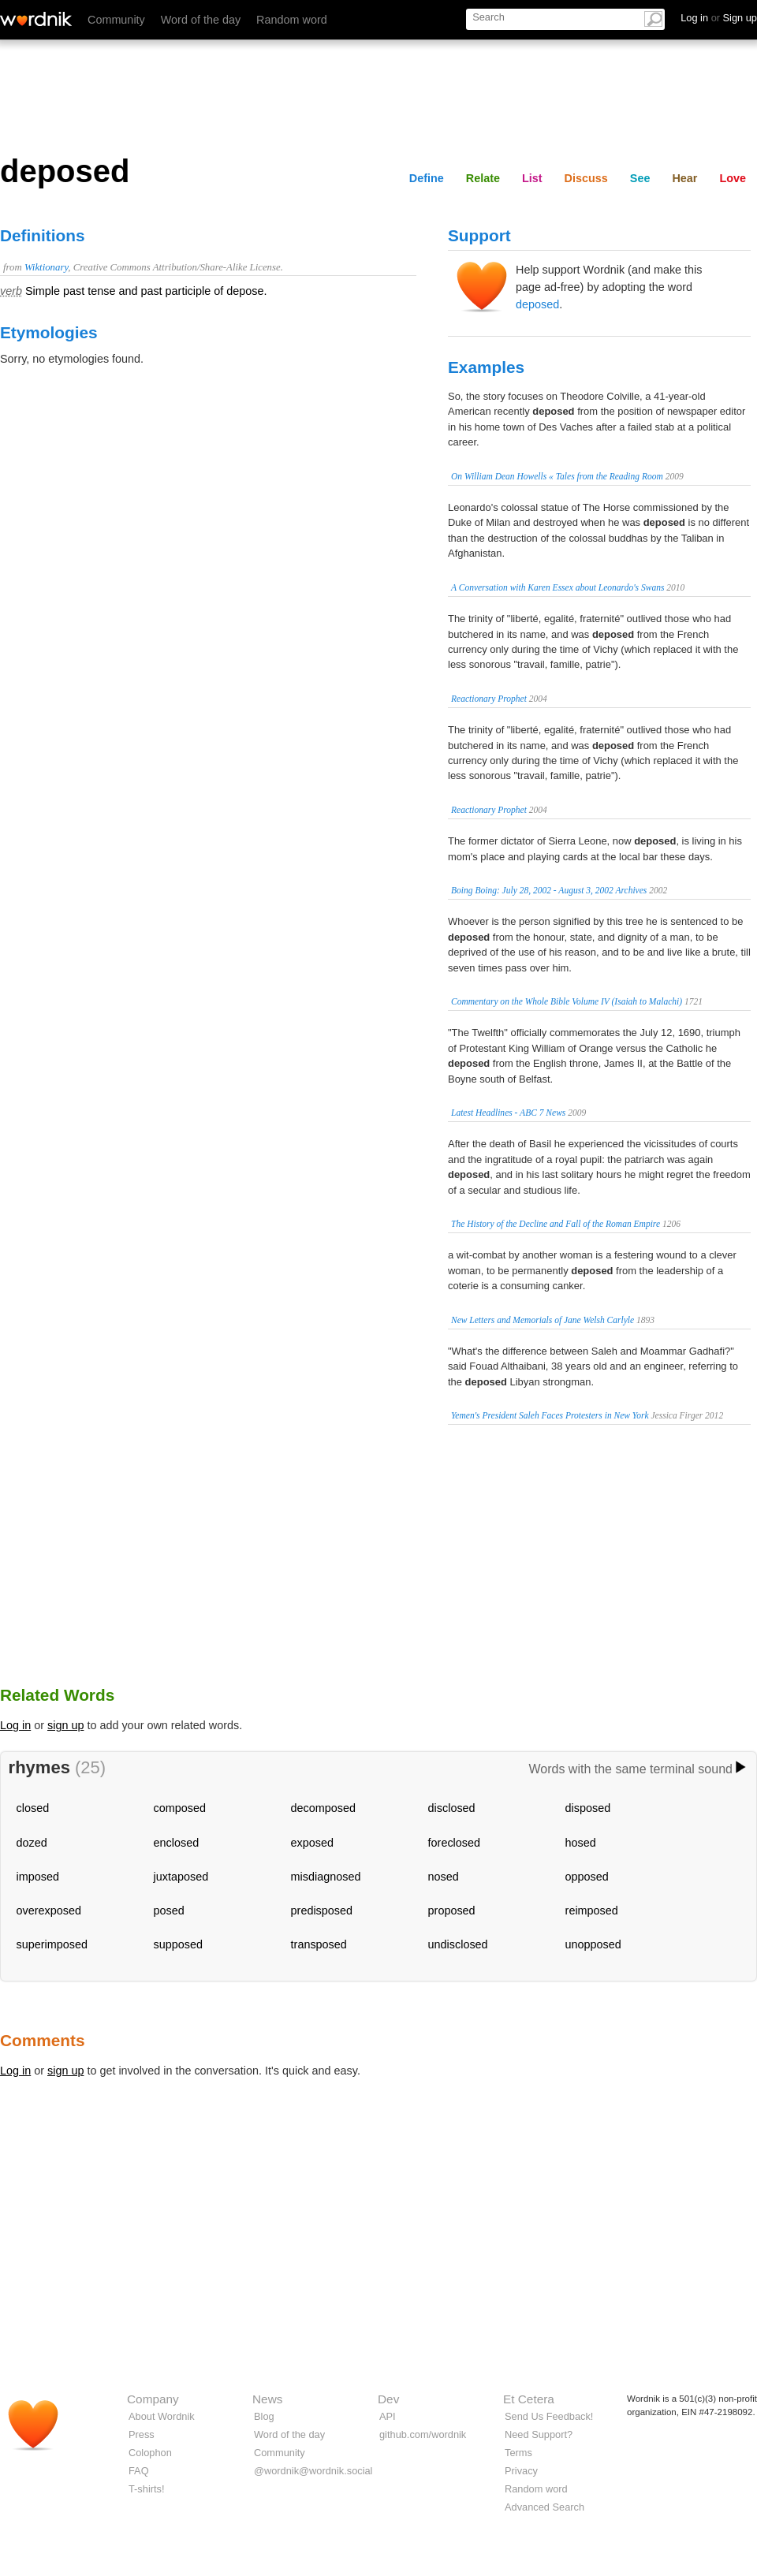 Image resolution: width=757 pixels, height=2576 pixels. Describe the element at coordinates (508, 1112) in the screenshot. I see `Latest Headlines - ABC 7 News` at that location.